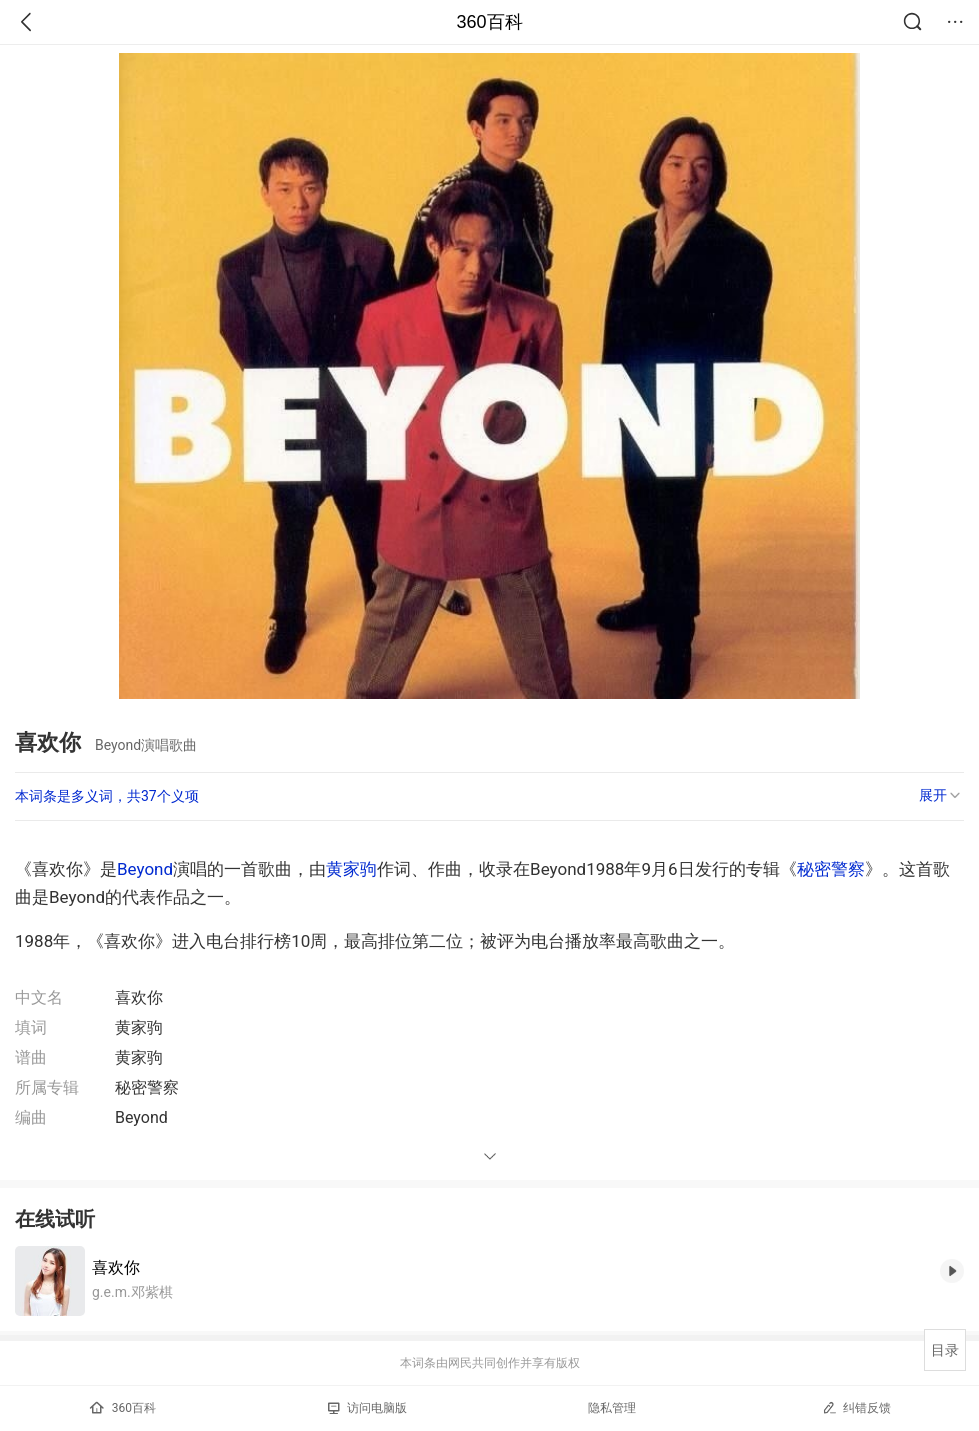  What do you see at coordinates (831, 869) in the screenshot?
I see `秘密警察` at bounding box center [831, 869].